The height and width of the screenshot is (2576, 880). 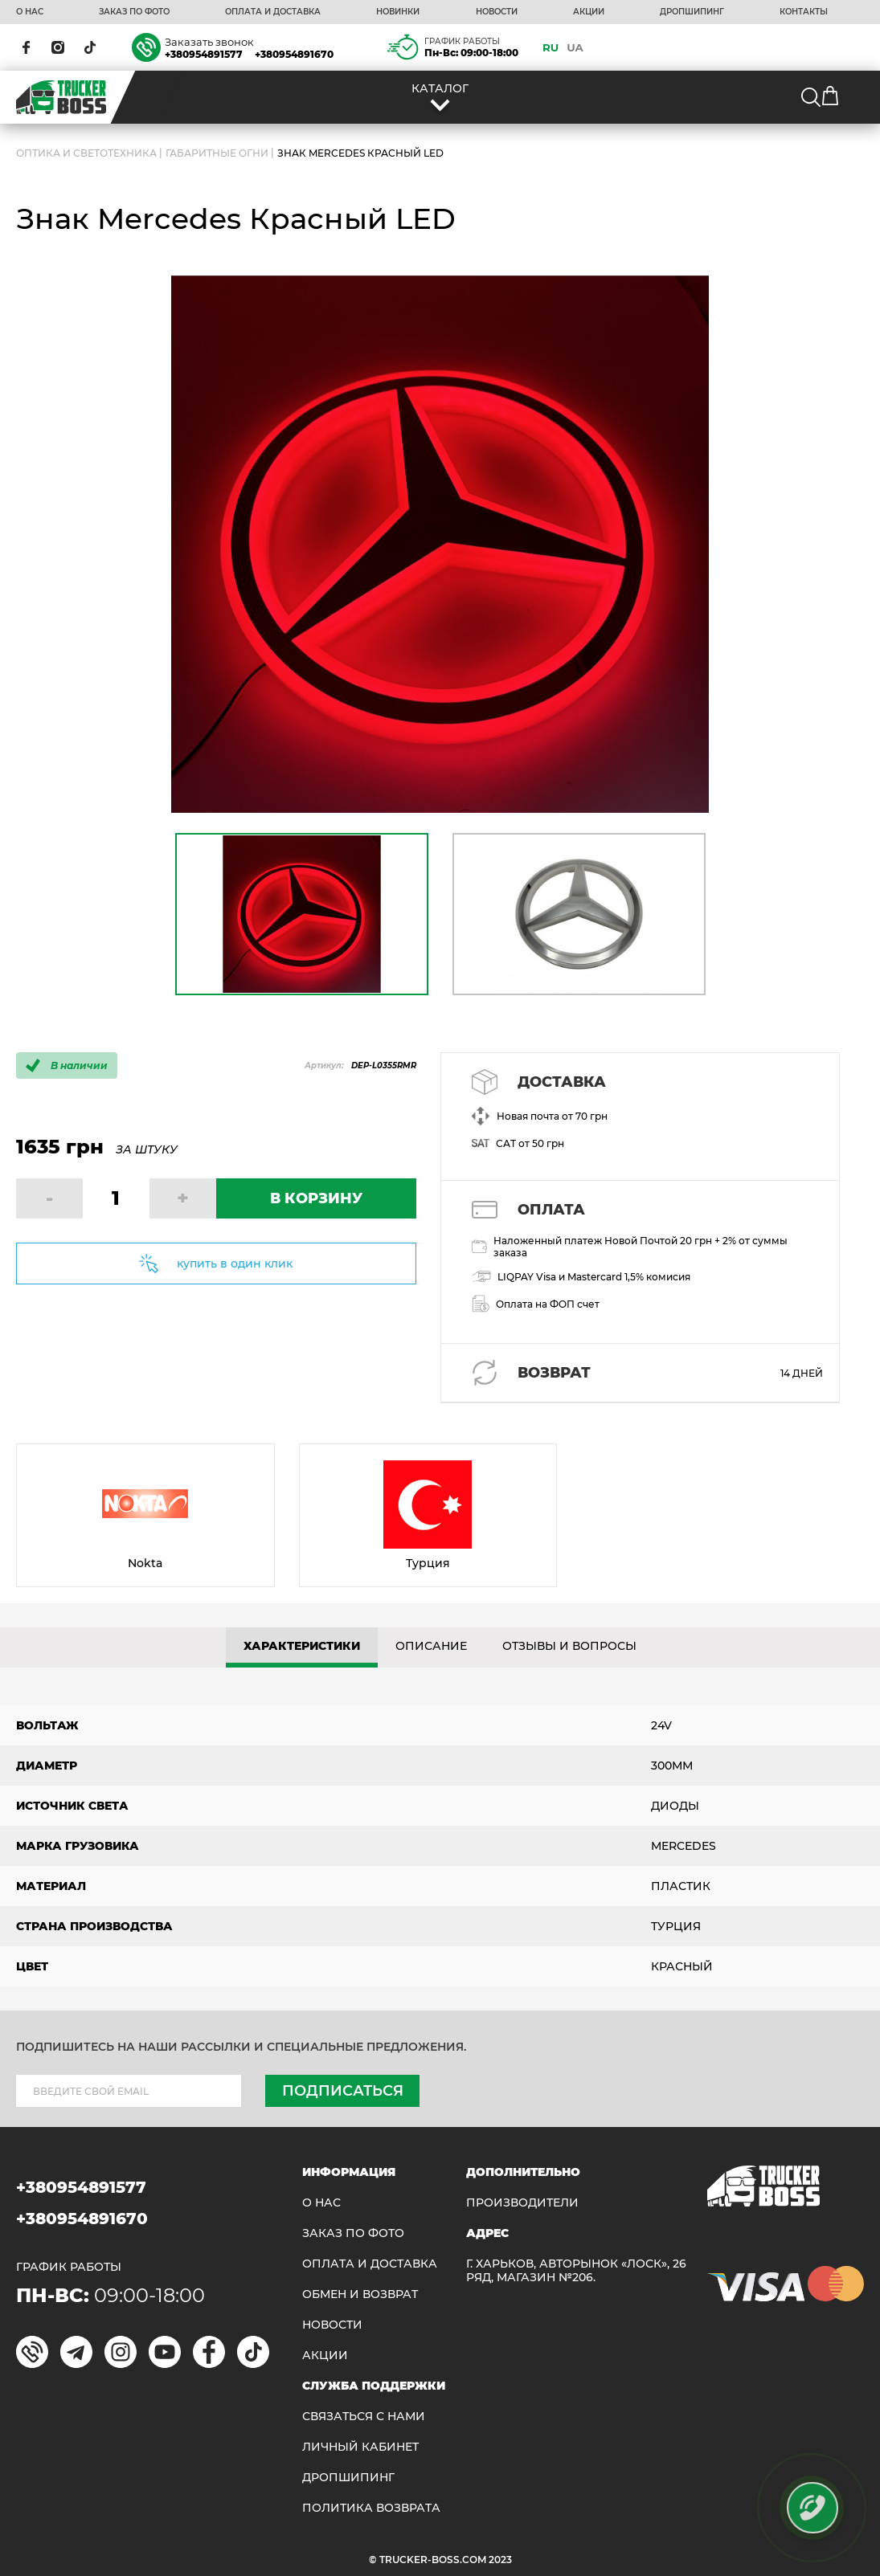 I want to click on ОПЛАТА И ДОСТАВКА, so click(x=273, y=12).